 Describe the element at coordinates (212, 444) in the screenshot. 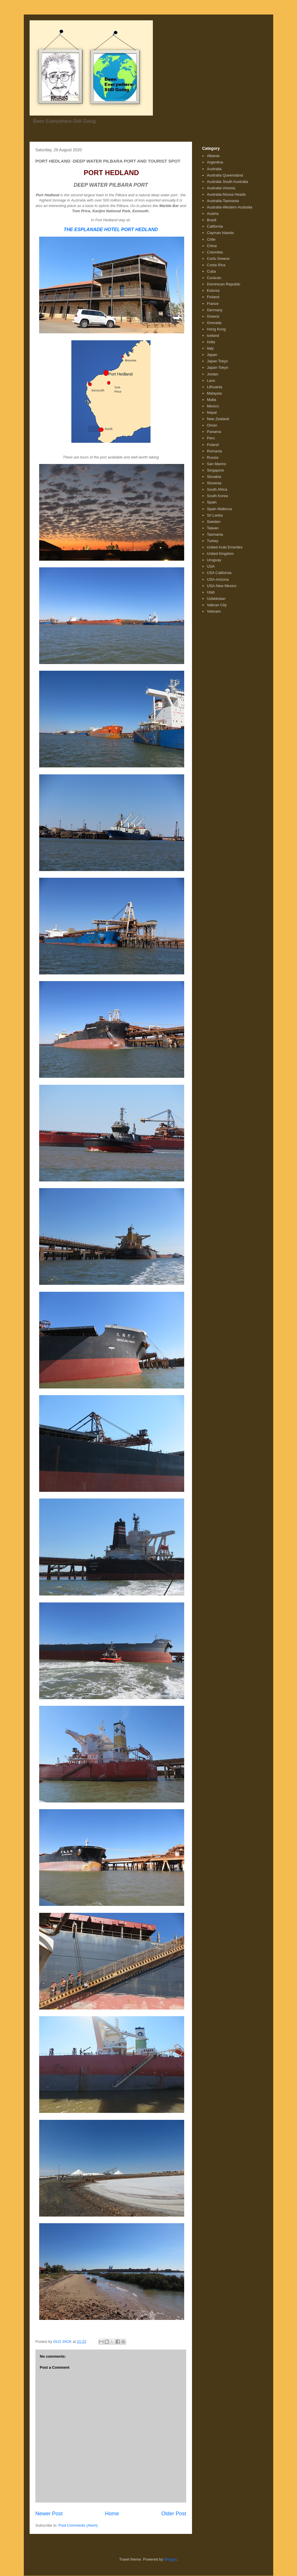

I see `Poland` at that location.